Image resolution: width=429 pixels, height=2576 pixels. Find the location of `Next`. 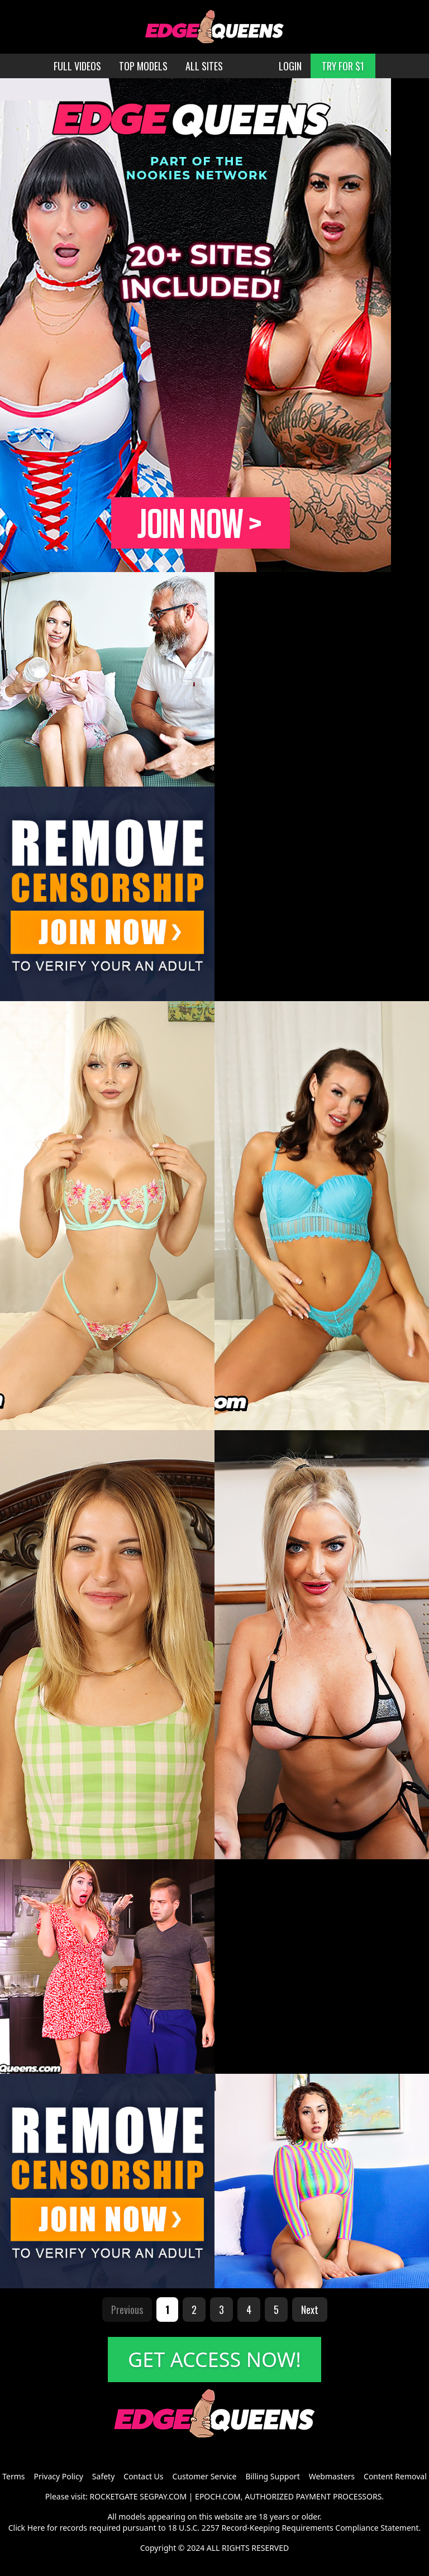

Next is located at coordinates (309, 2309).